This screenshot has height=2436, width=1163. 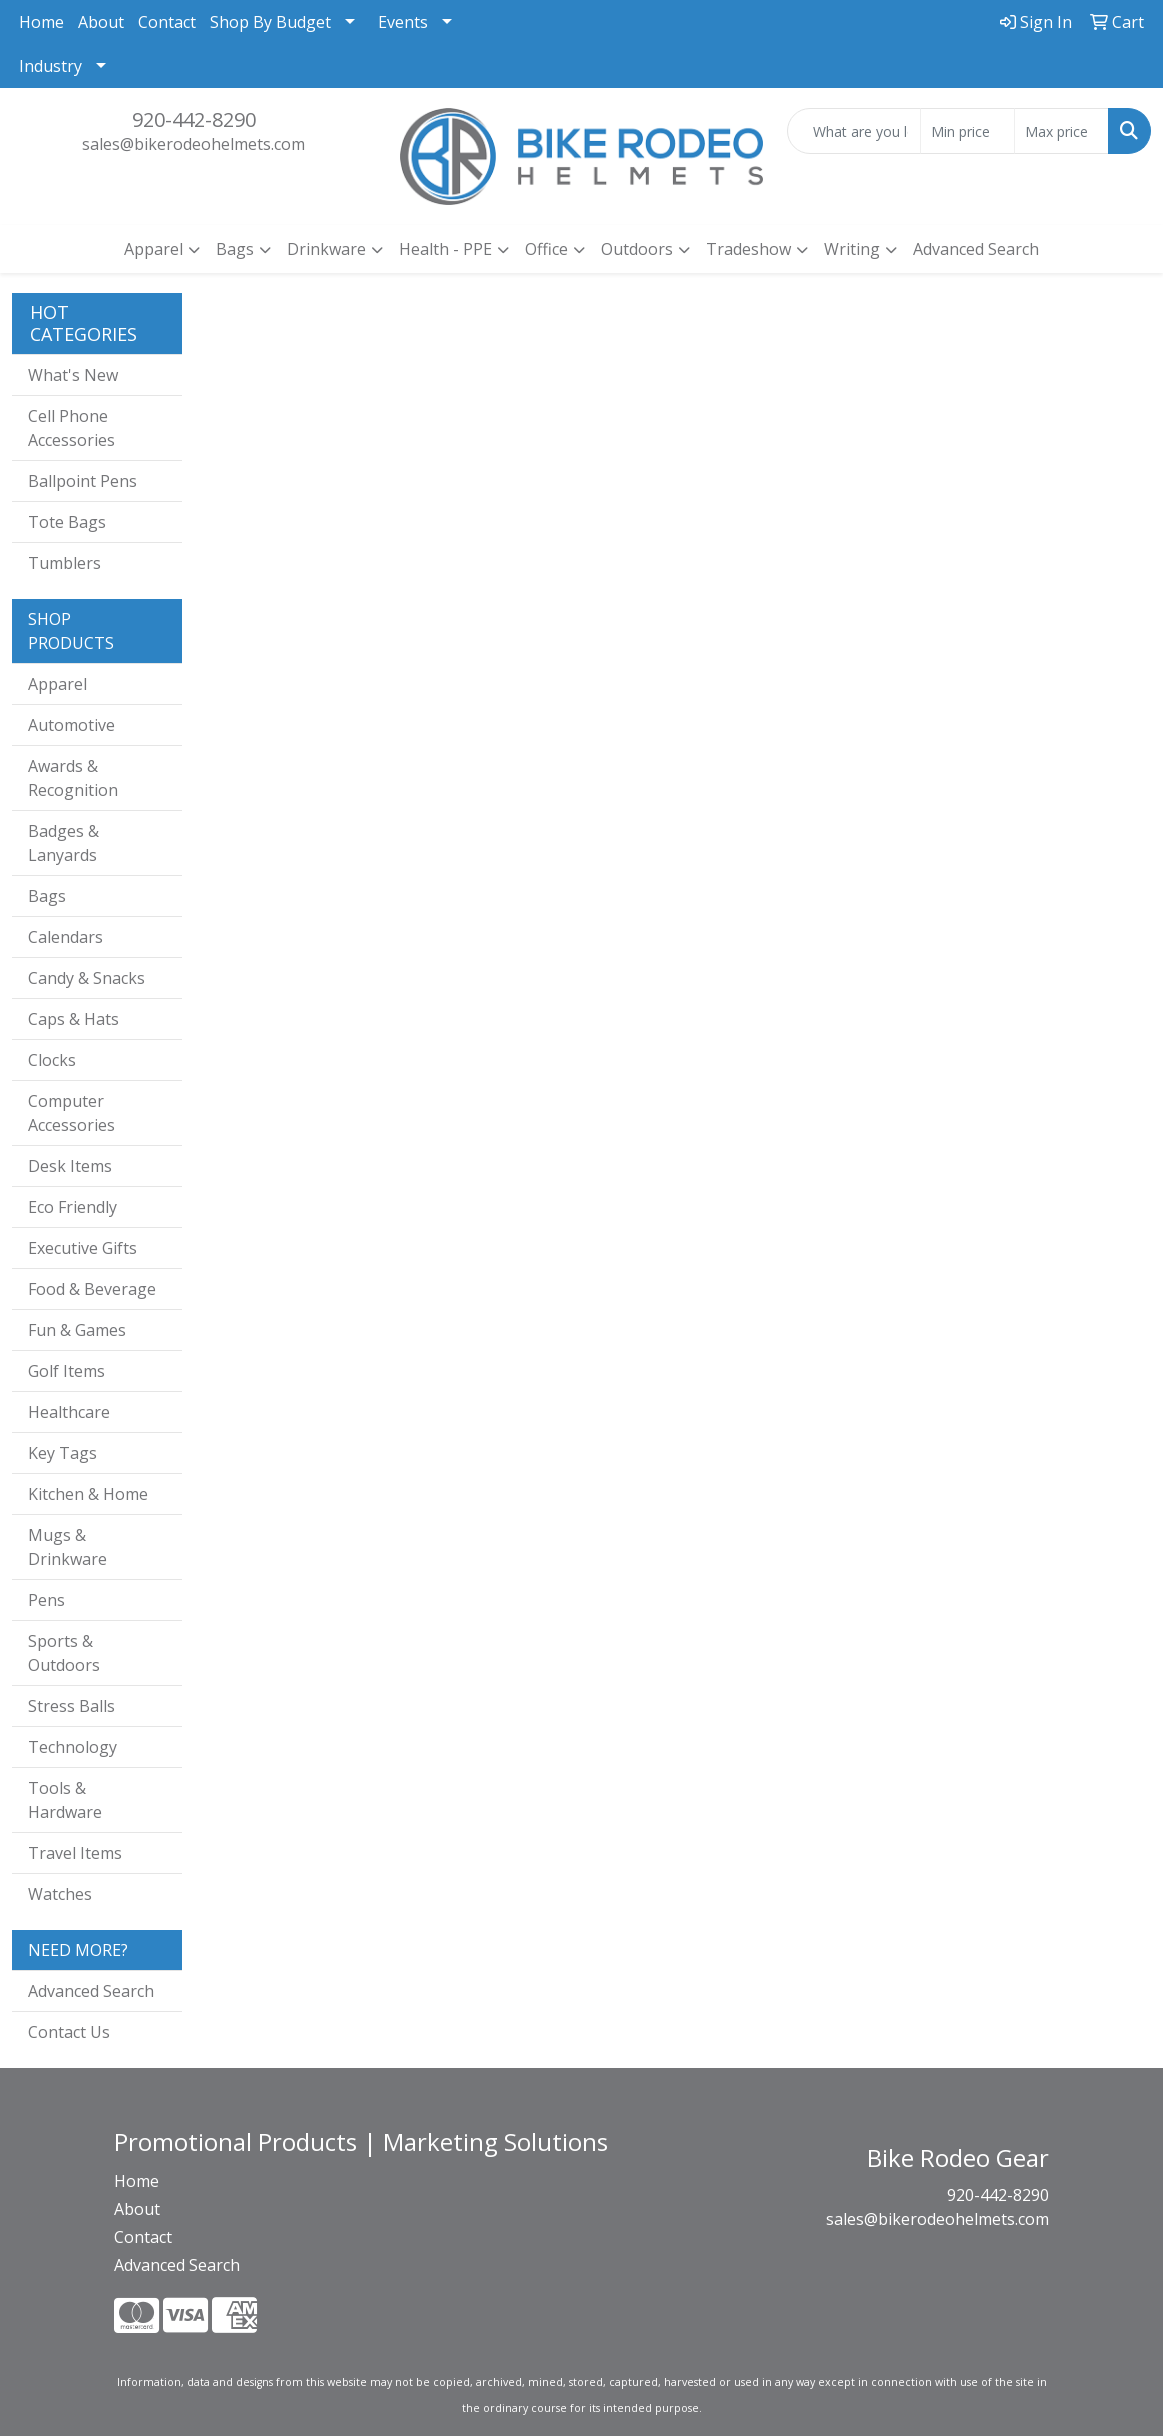 I want to click on Fun & Games, so click(x=77, y=1330).